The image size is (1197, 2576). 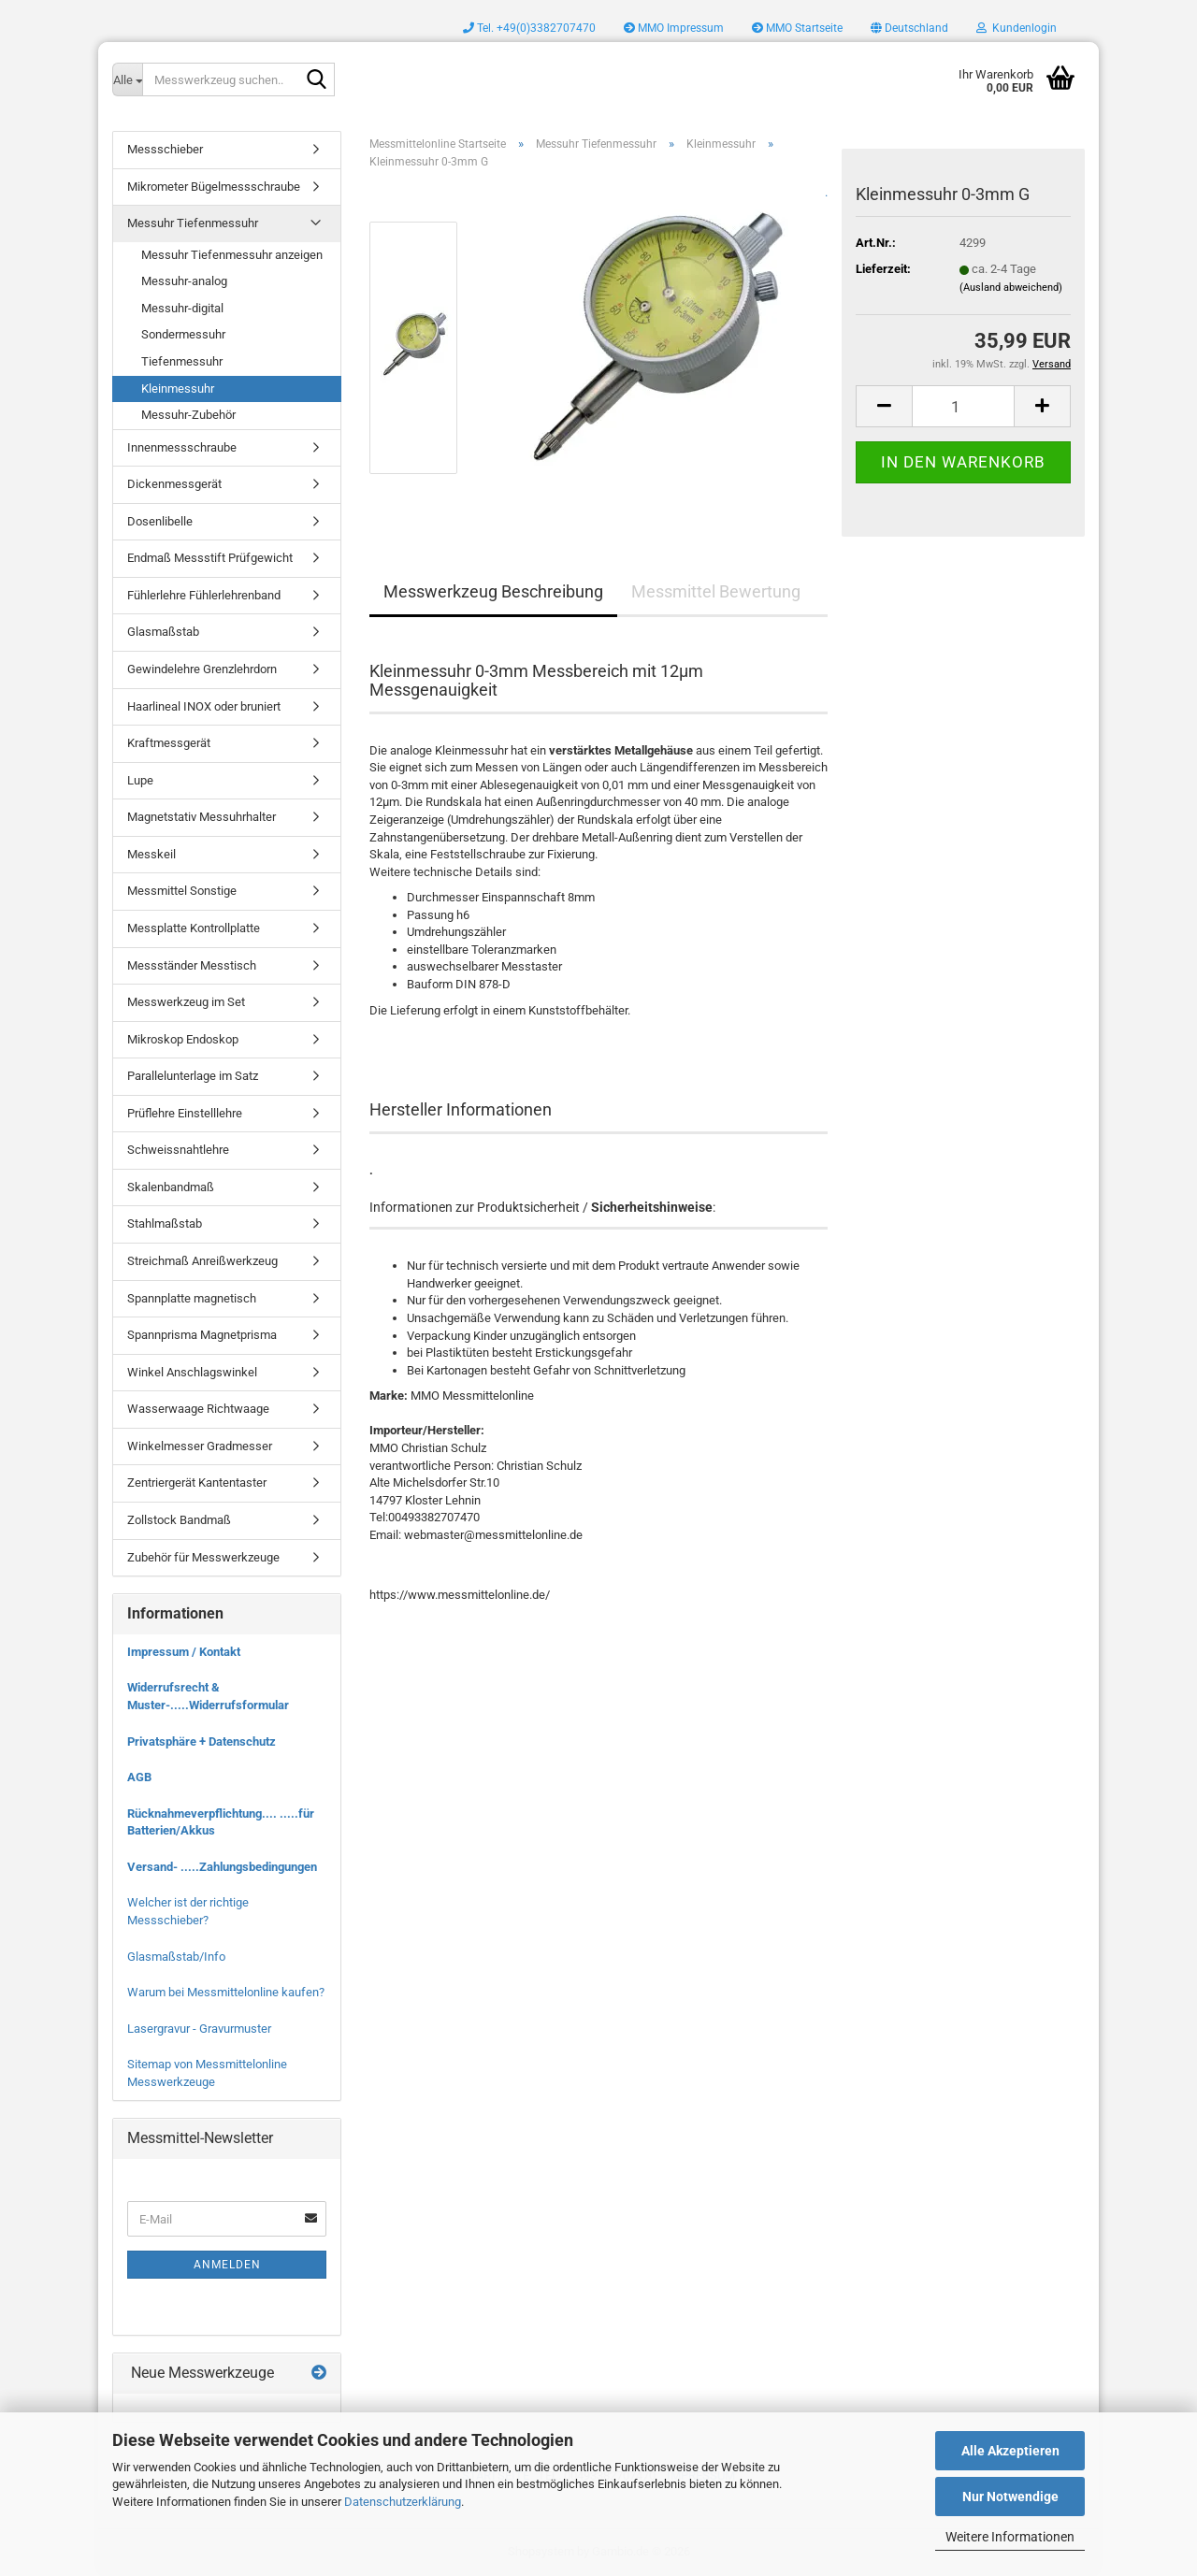 What do you see at coordinates (184, 1113) in the screenshot?
I see `Prüflehre Einstelllehre` at bounding box center [184, 1113].